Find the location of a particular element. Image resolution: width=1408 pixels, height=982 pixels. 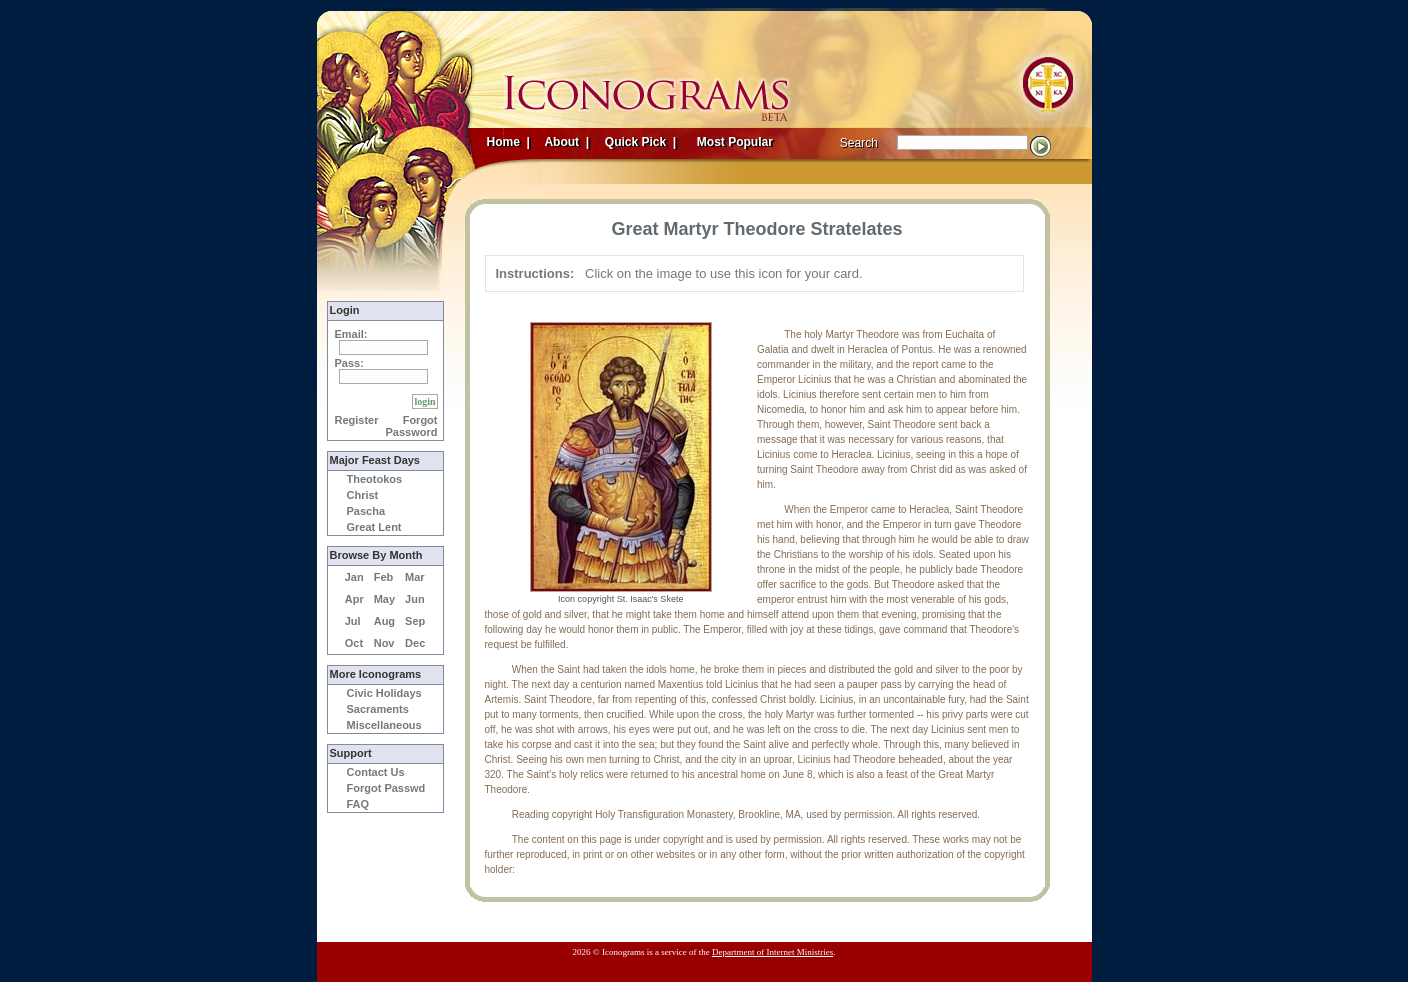

Email: is located at coordinates (351, 334).